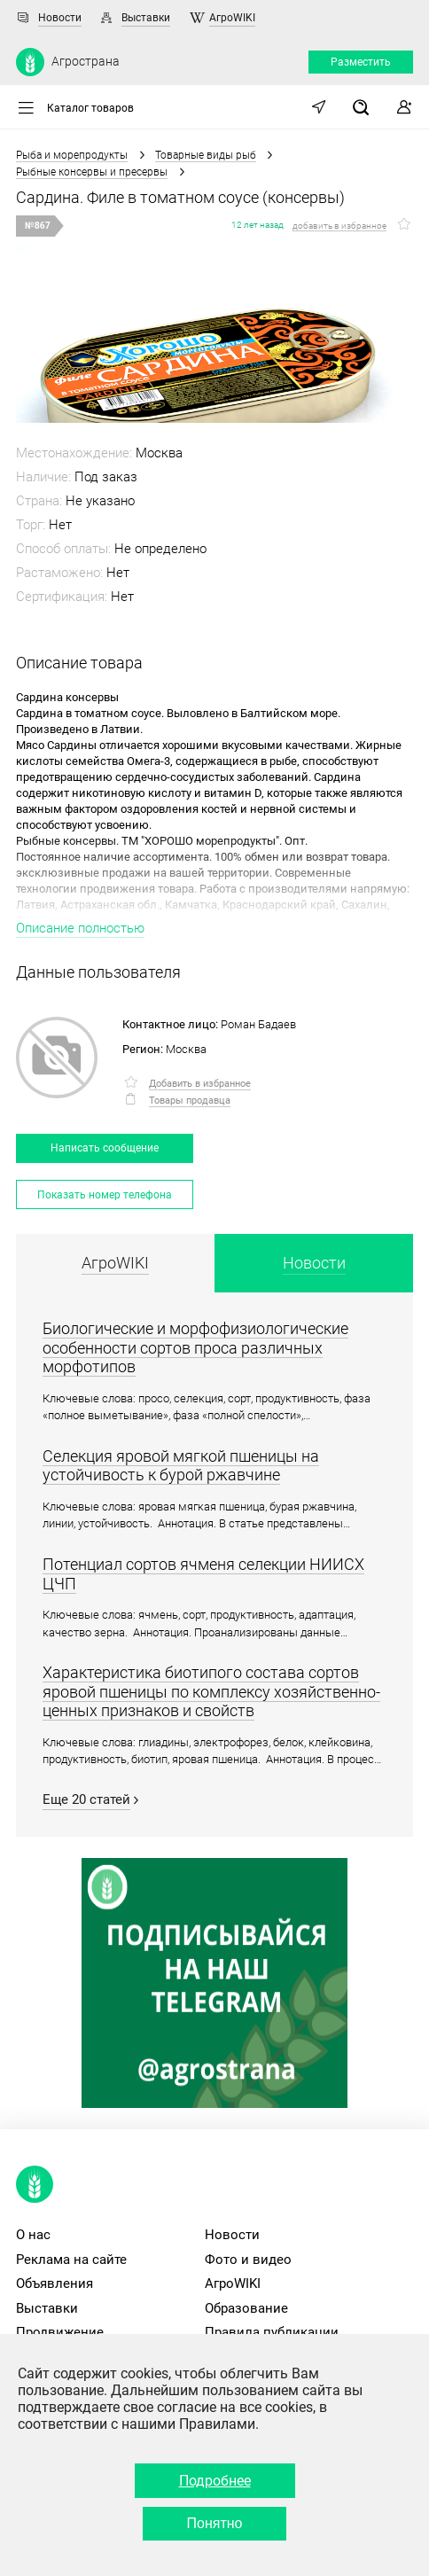 This screenshot has height=2576, width=429. What do you see at coordinates (232, 18) in the screenshot?
I see `АгроWIKI` at bounding box center [232, 18].